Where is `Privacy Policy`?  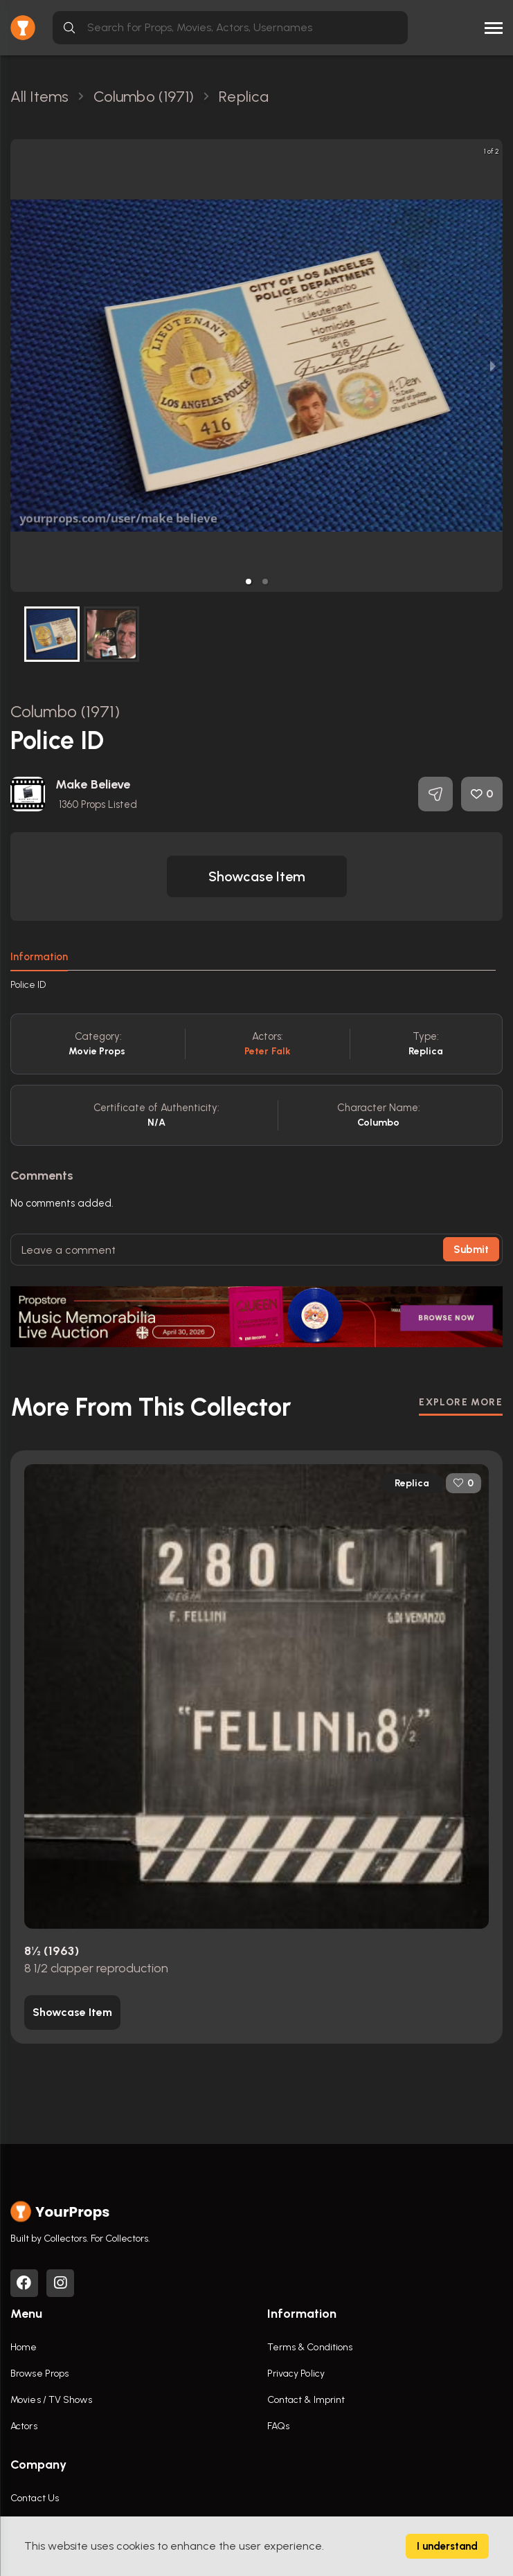
Privacy Policy is located at coordinates (296, 2373).